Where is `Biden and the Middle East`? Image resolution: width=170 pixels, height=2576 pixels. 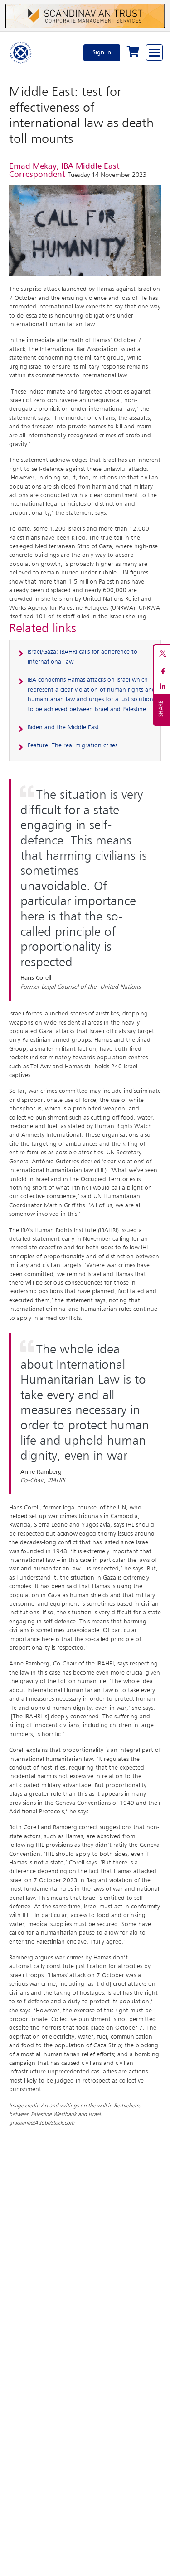
Biden and the Middle East is located at coordinates (63, 727).